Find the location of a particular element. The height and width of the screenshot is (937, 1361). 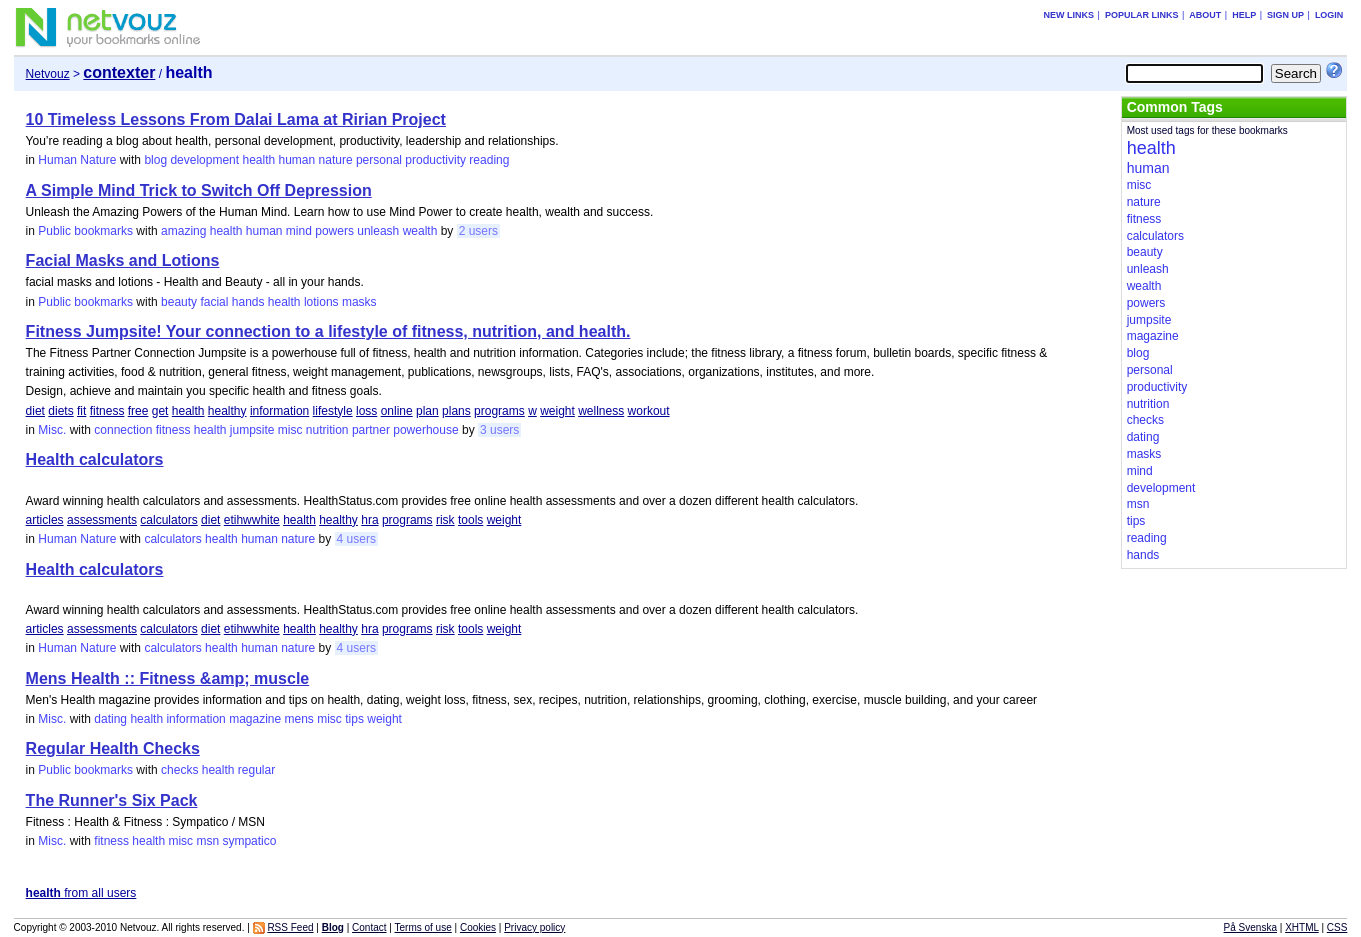

hands is located at coordinates (248, 302).